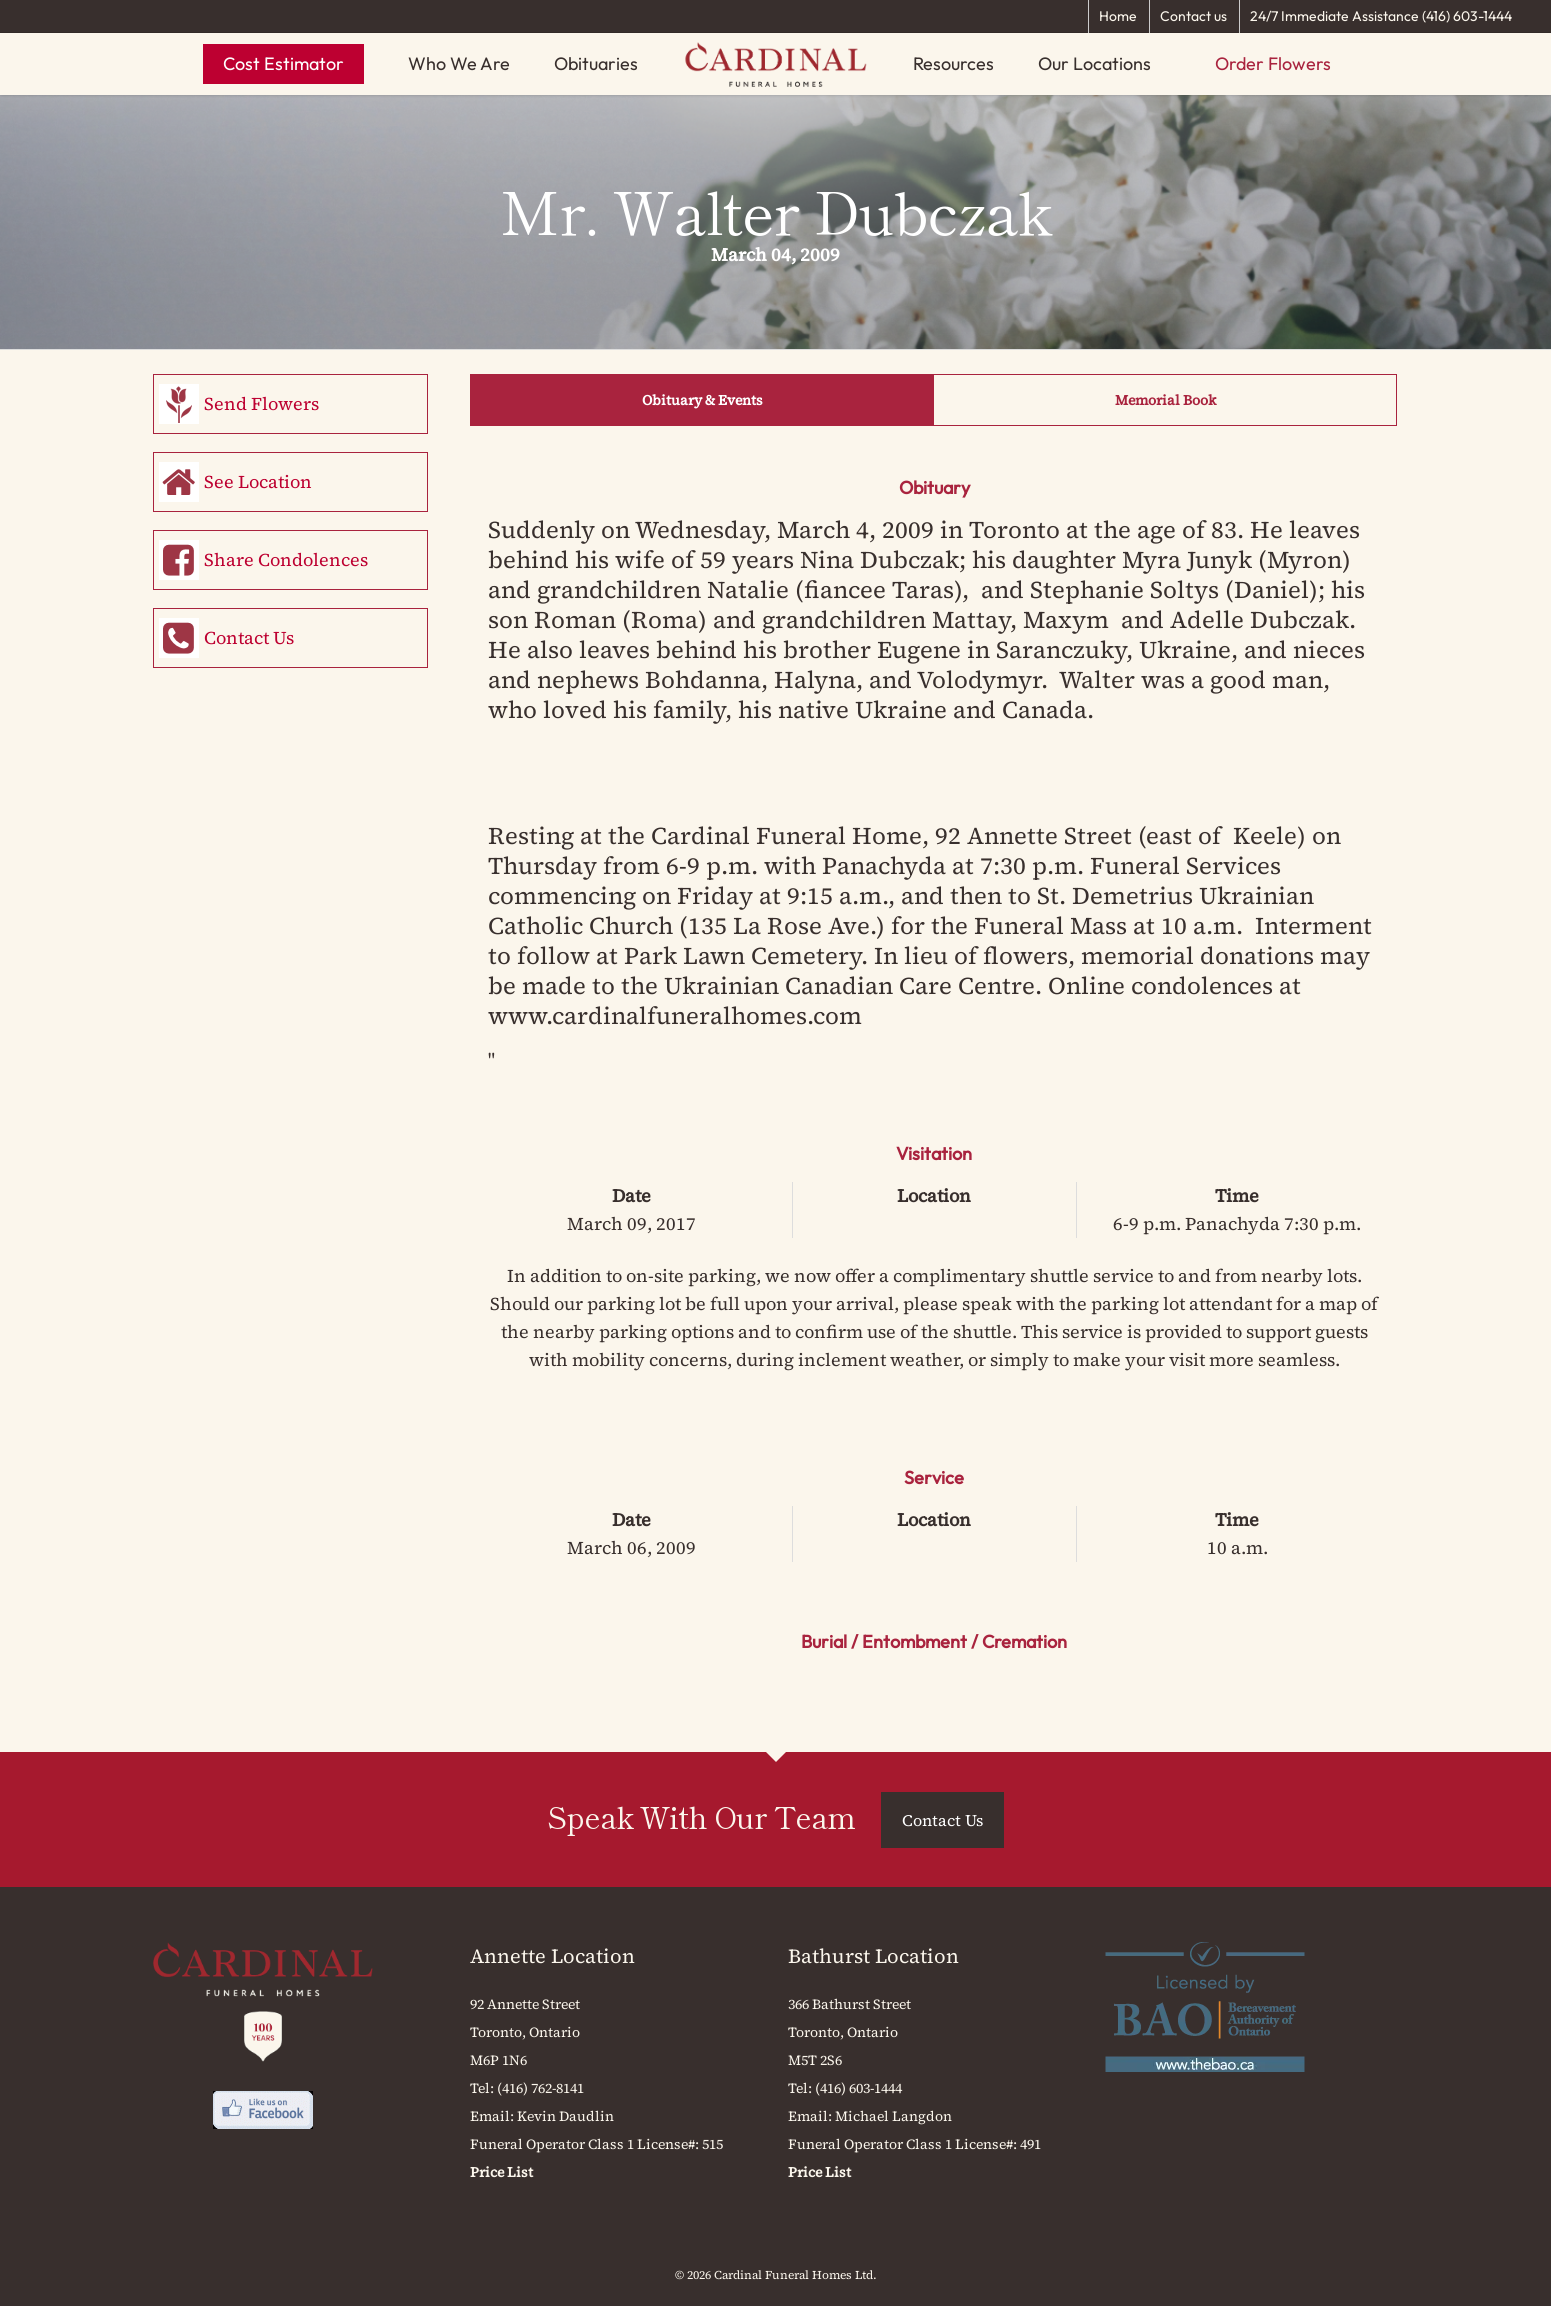  What do you see at coordinates (1273, 63) in the screenshot?
I see `Order Flowers` at bounding box center [1273, 63].